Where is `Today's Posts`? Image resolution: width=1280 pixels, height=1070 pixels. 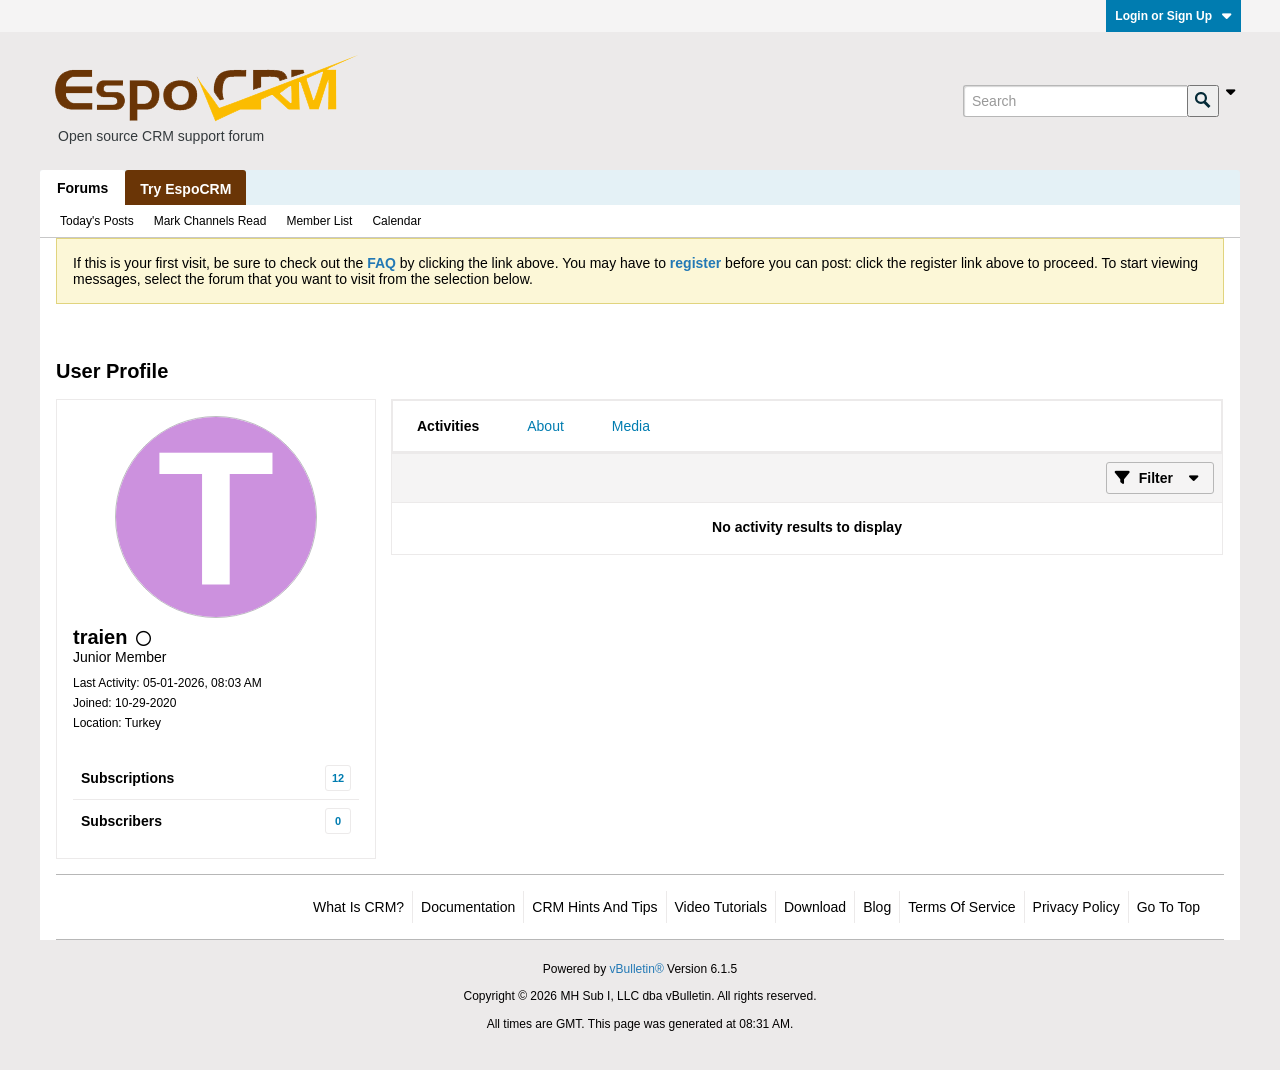
Today's Posts is located at coordinates (97, 221).